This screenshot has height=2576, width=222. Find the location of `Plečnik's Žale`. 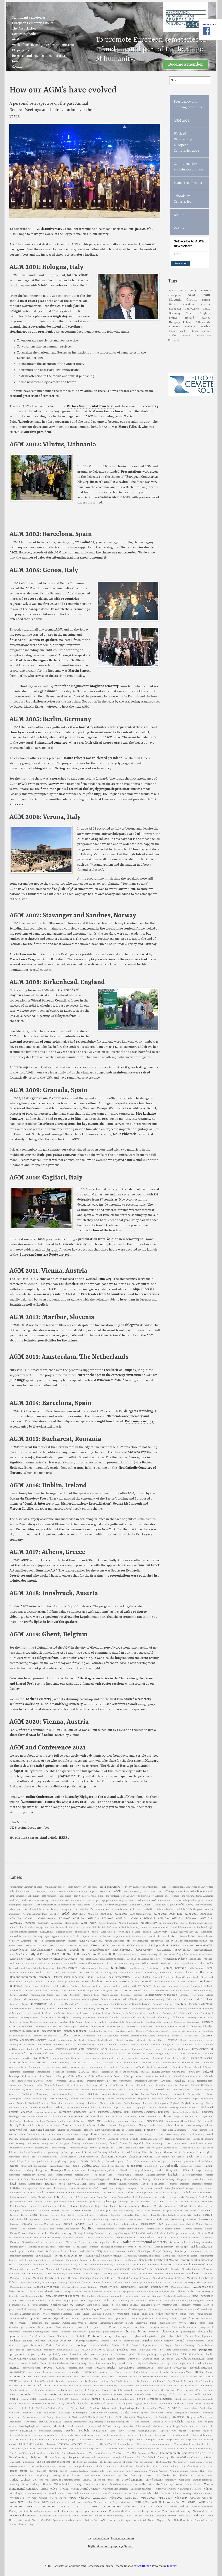

Plečnik's Žale is located at coordinates (192, 2336).